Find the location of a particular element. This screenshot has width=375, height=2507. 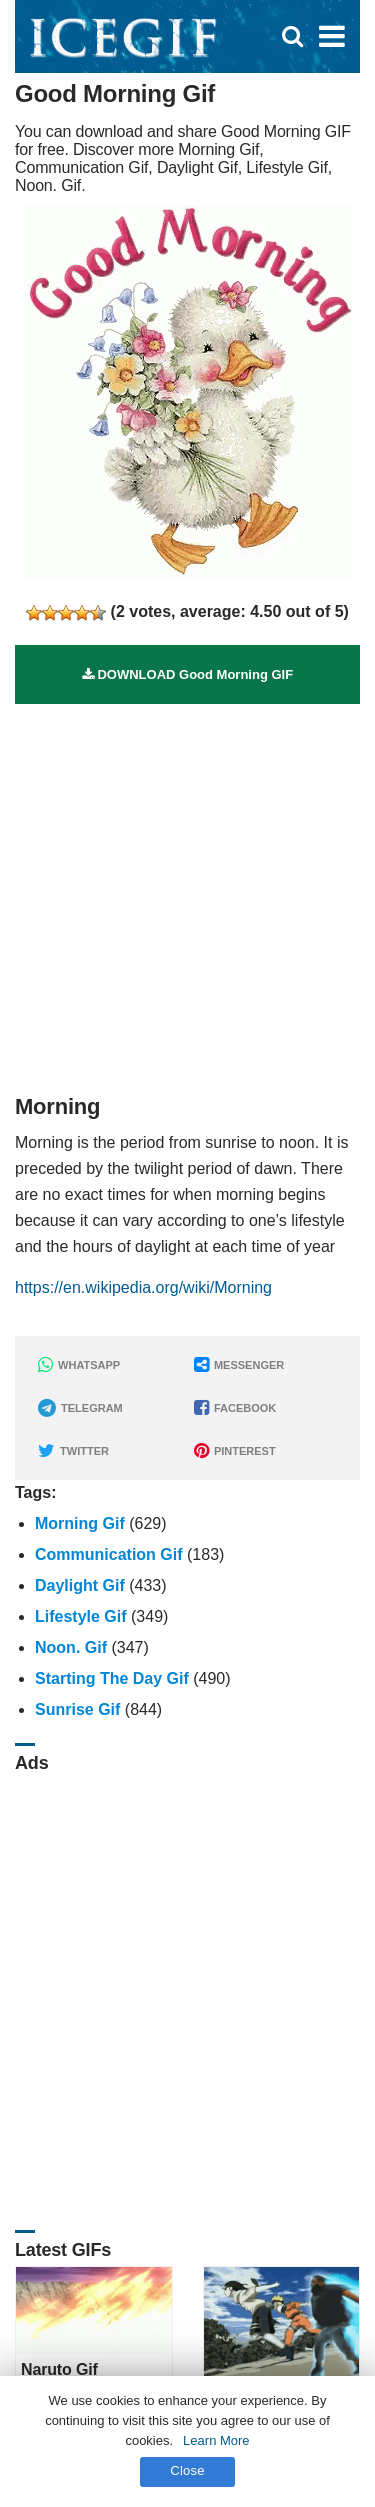

Sunrise Gif is located at coordinates (77, 1709).